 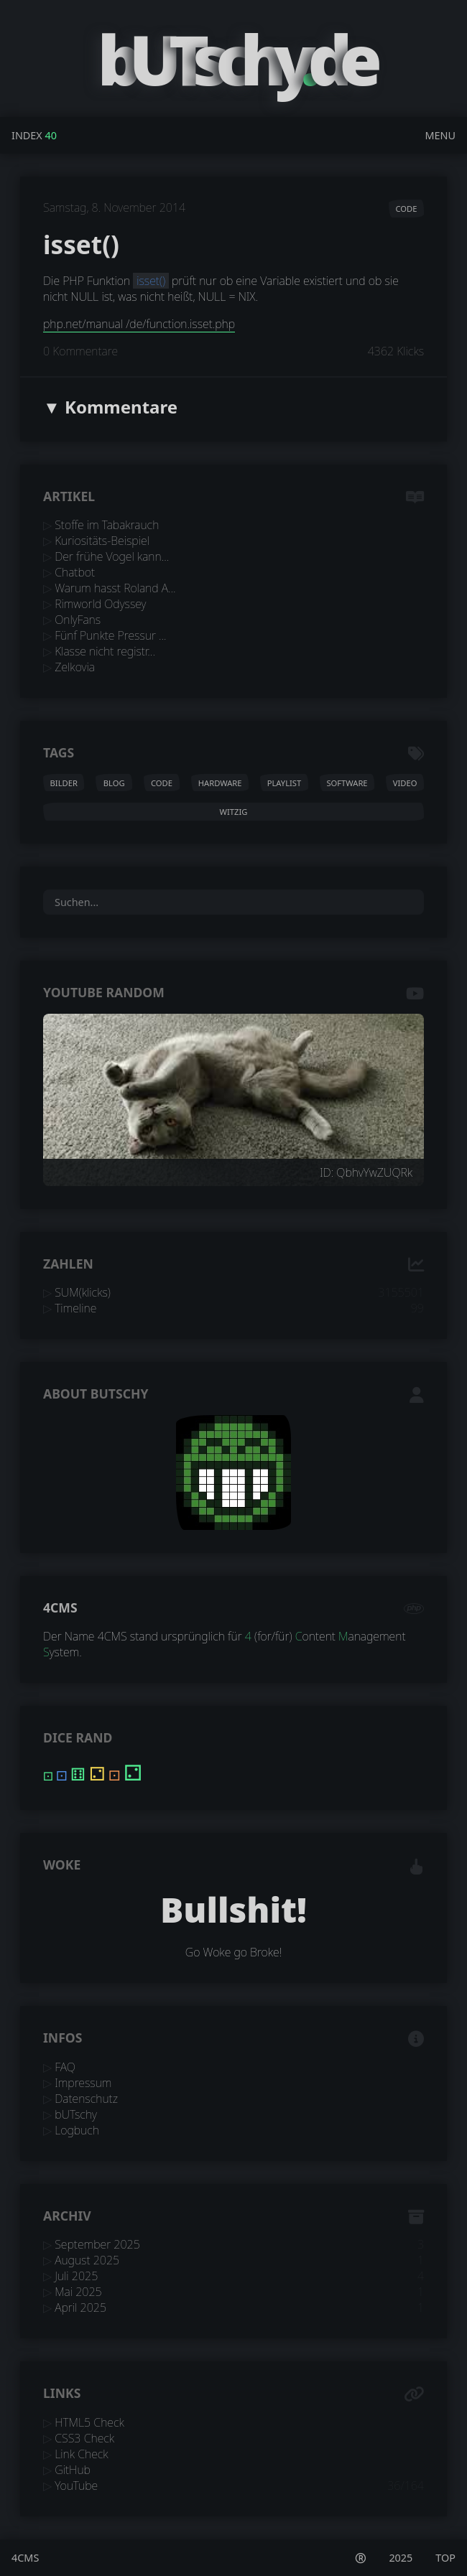 What do you see at coordinates (80, 2307) in the screenshot?
I see `April 2025` at bounding box center [80, 2307].